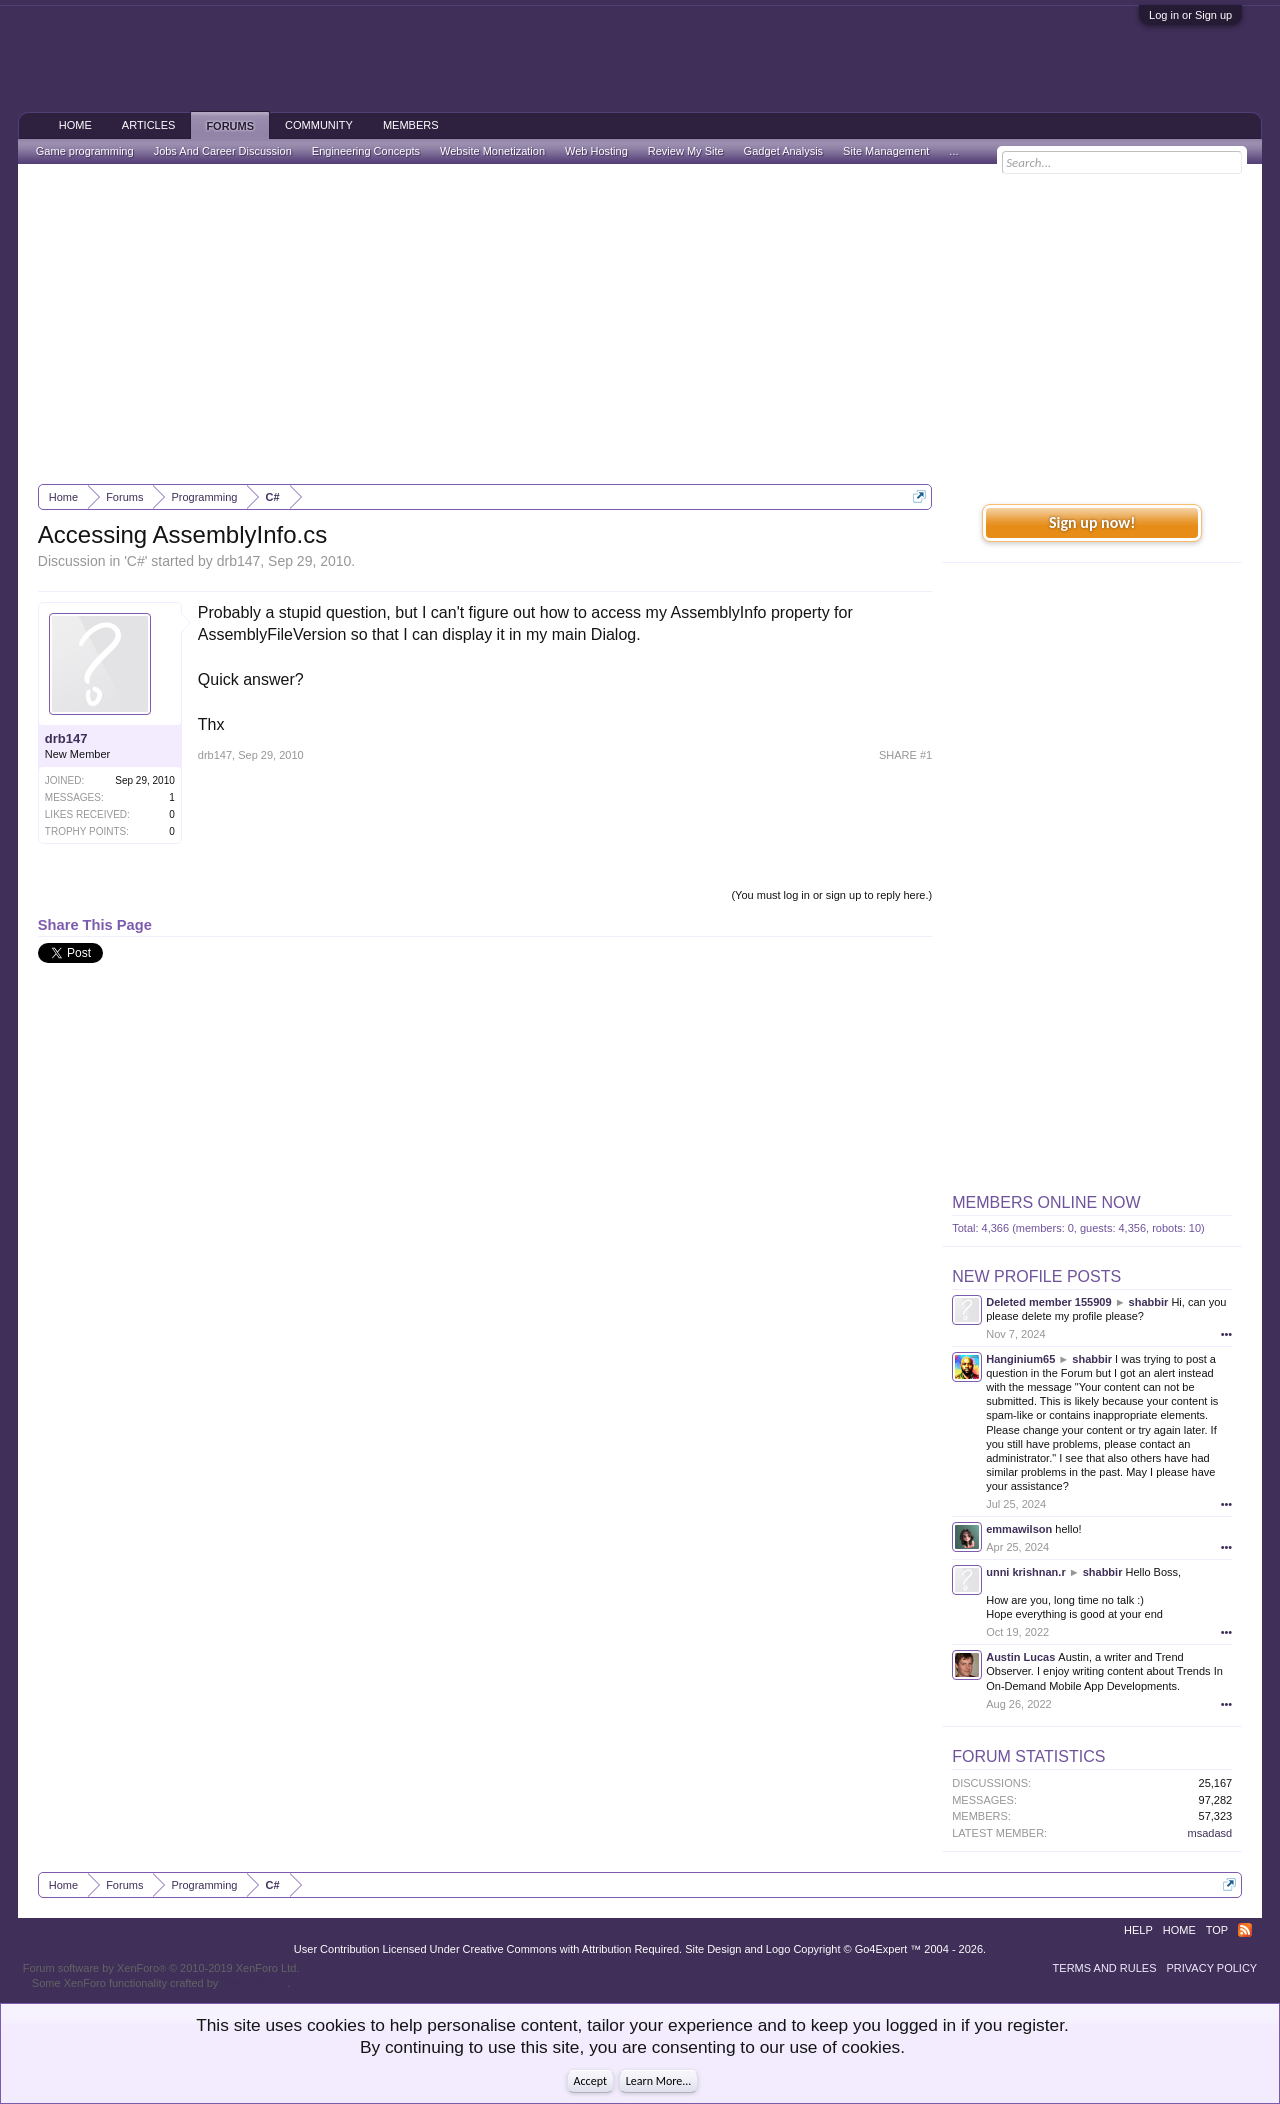 The height and width of the screenshot is (2104, 1280). What do you see at coordinates (1190, 15) in the screenshot?
I see `Log in or Sign up` at bounding box center [1190, 15].